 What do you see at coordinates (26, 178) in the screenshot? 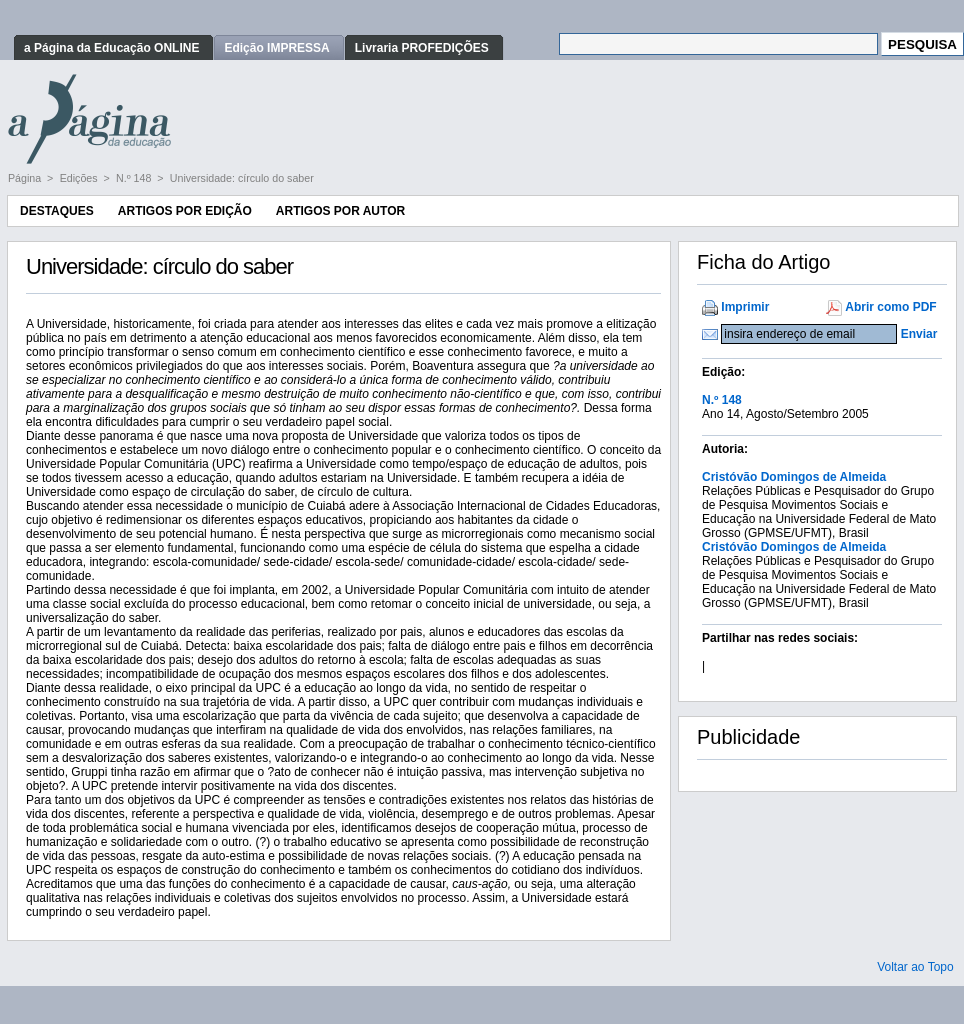
I see `Página` at bounding box center [26, 178].